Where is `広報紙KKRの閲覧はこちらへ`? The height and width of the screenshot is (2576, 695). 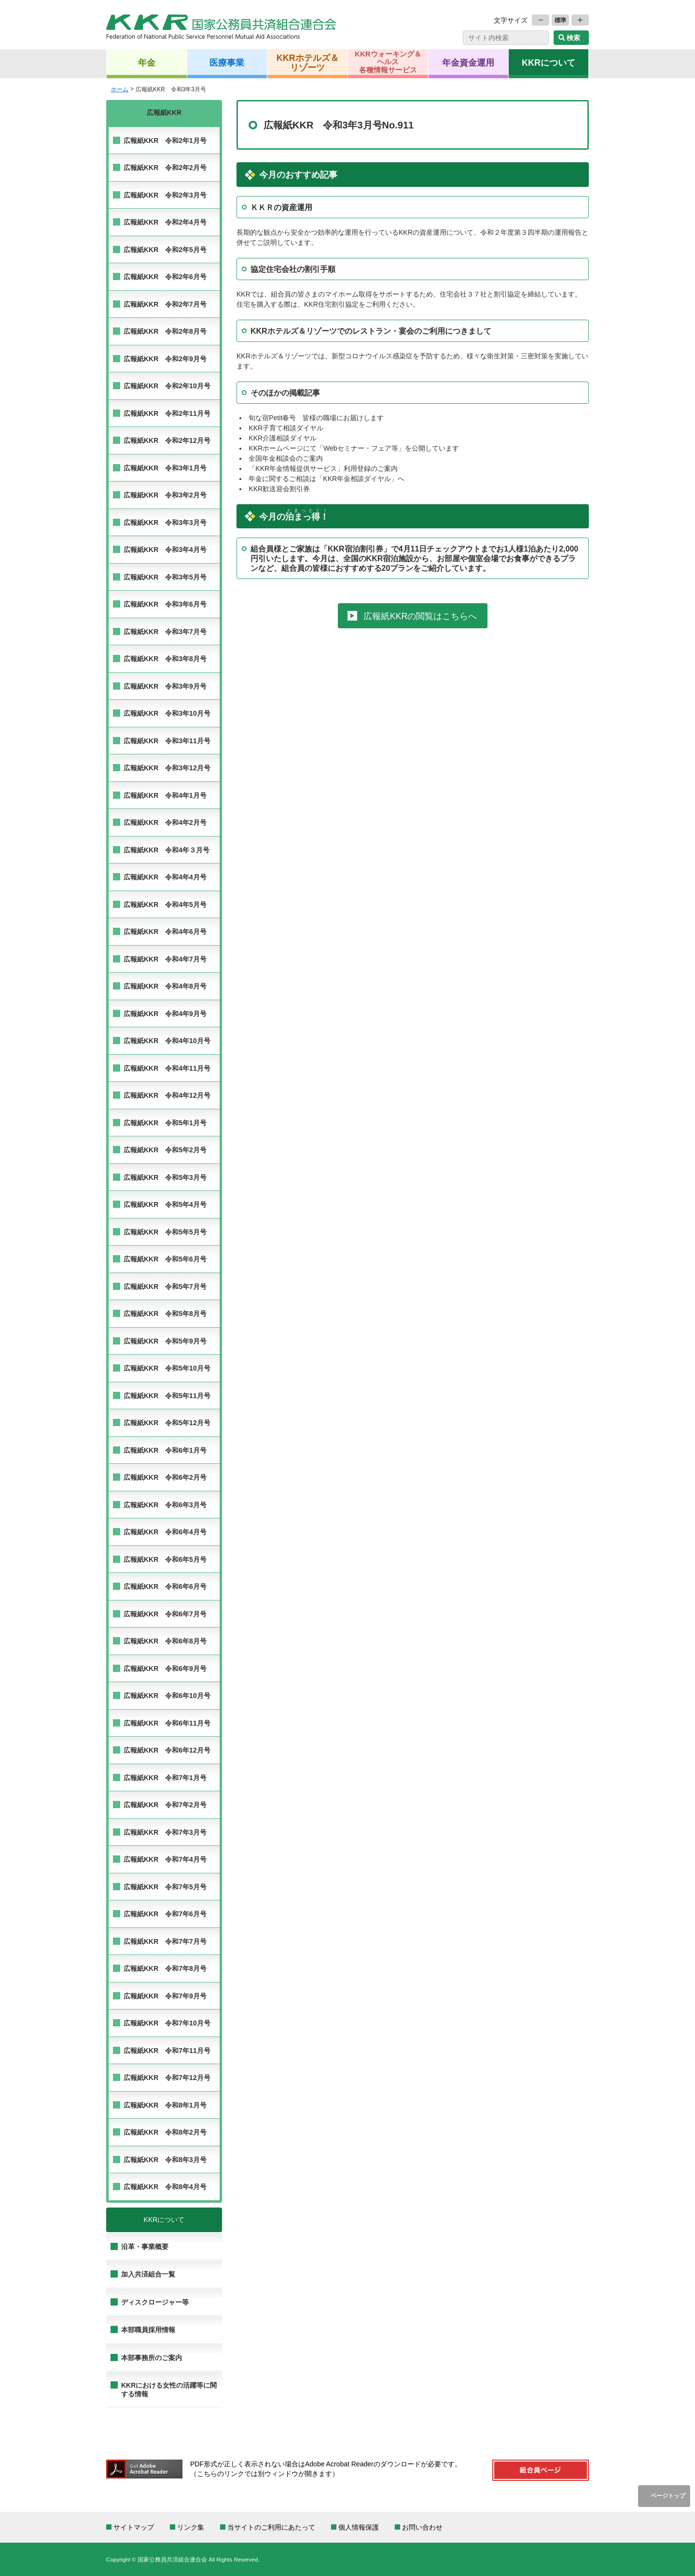
広報紙KKRの閲覧はこちらへ is located at coordinates (420, 615).